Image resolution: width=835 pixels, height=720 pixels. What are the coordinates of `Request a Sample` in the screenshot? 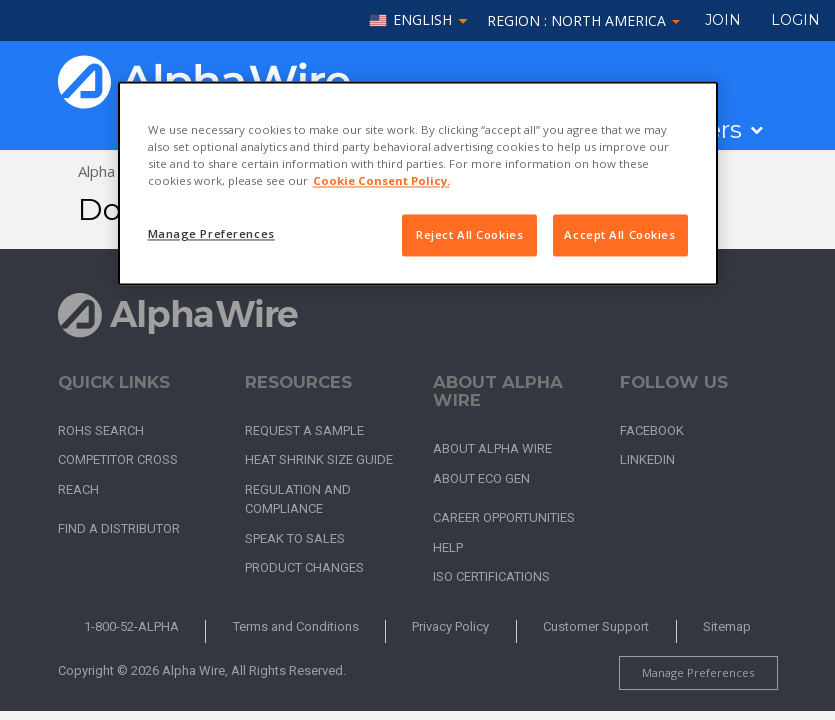 It's located at (304, 430).